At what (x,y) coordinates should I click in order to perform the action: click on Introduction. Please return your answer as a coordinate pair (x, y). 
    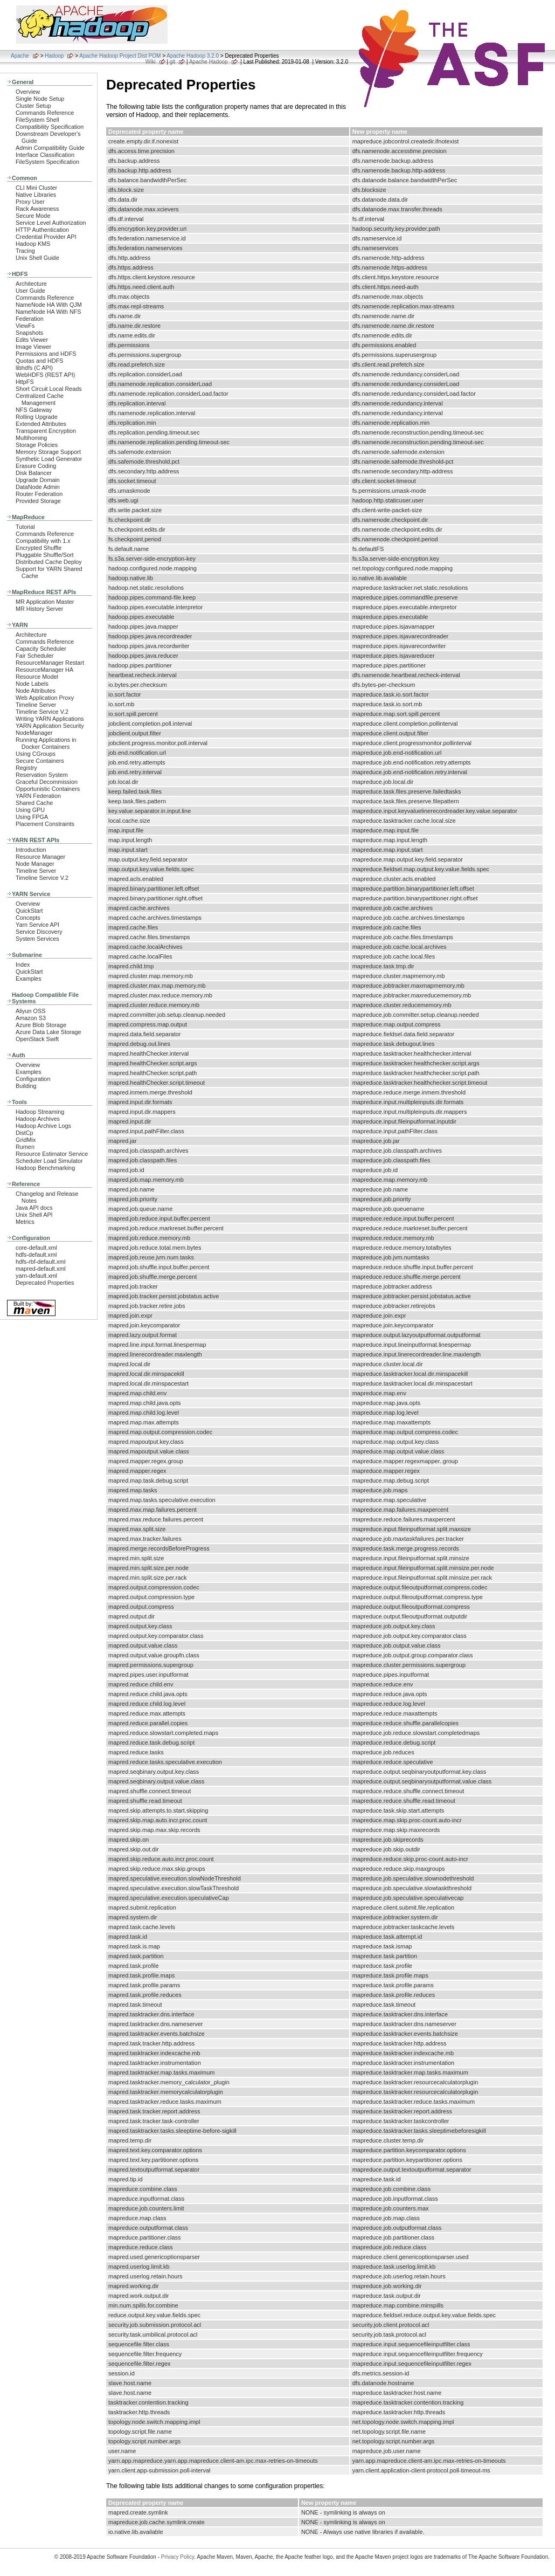
    Looking at the image, I should click on (31, 849).